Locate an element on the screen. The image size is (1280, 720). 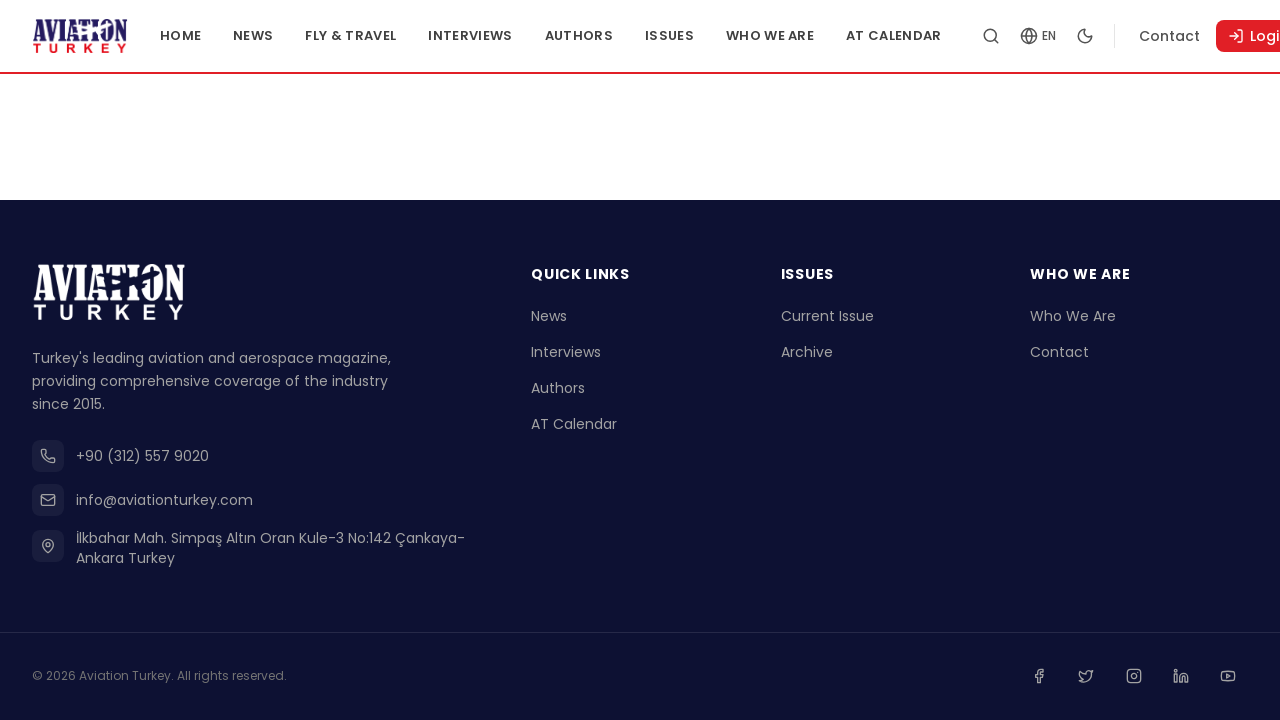
Issues is located at coordinates (705, 35).